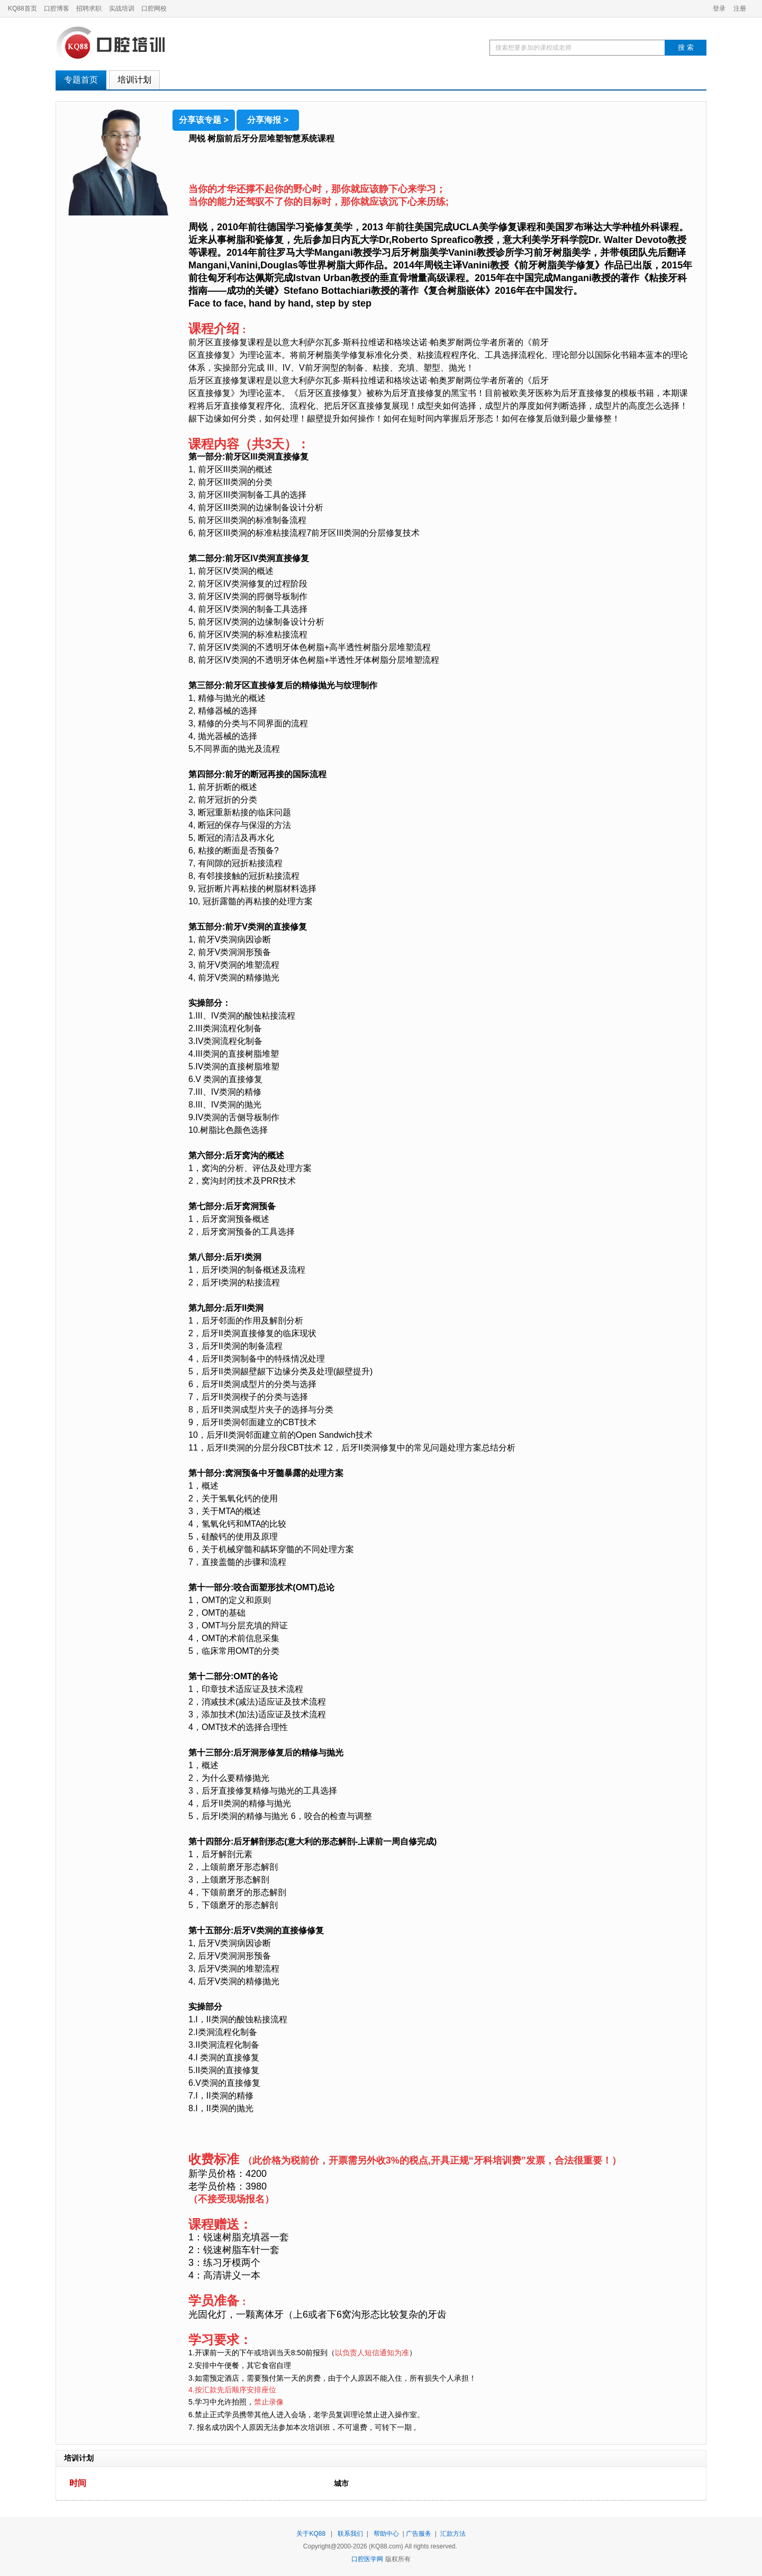  Describe the element at coordinates (81, 79) in the screenshot. I see `专题首页` at that location.